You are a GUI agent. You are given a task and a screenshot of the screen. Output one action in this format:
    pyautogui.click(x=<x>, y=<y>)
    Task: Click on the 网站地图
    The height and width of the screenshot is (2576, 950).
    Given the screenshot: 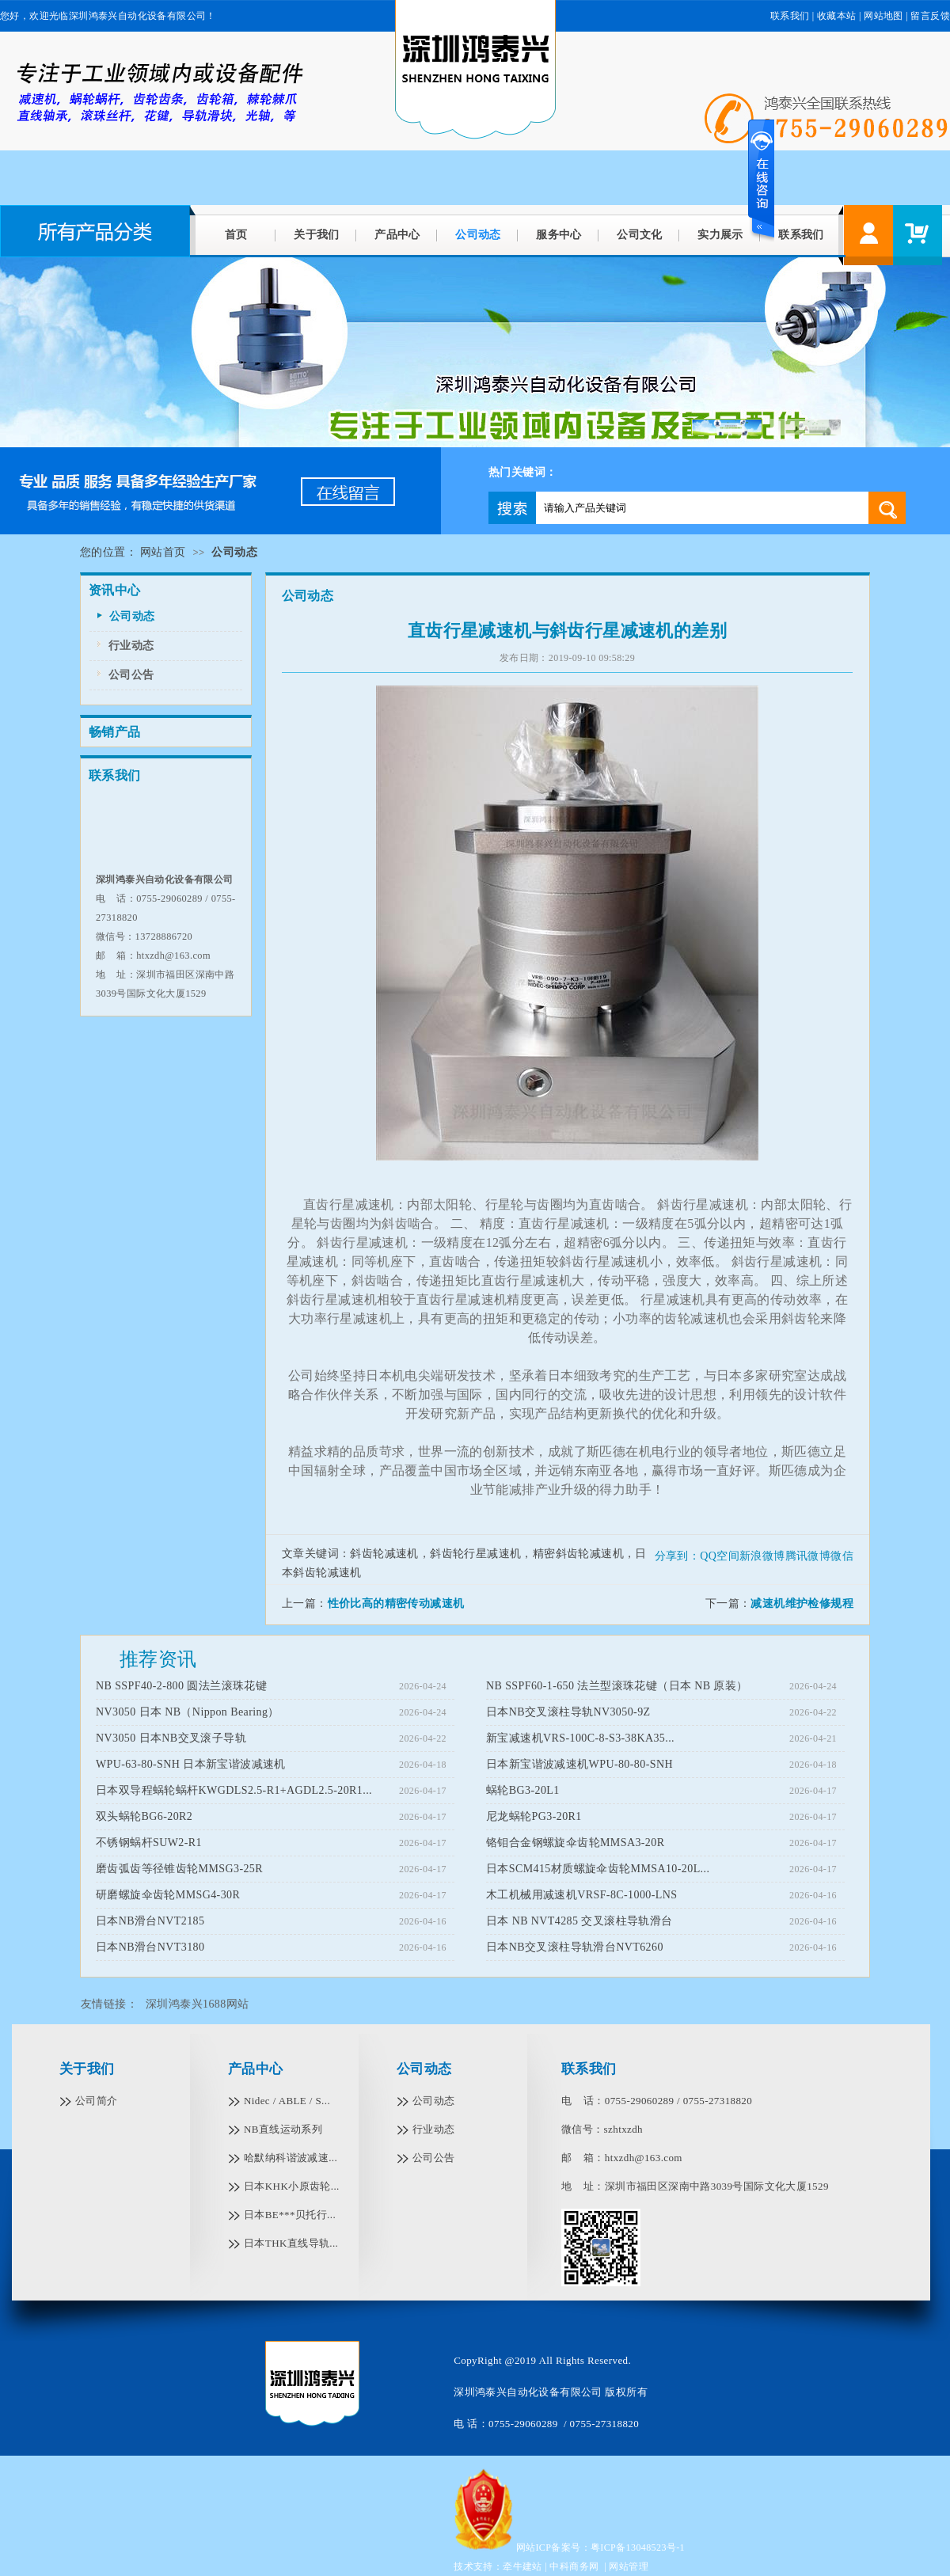 What is the action you would take?
    pyautogui.click(x=883, y=15)
    